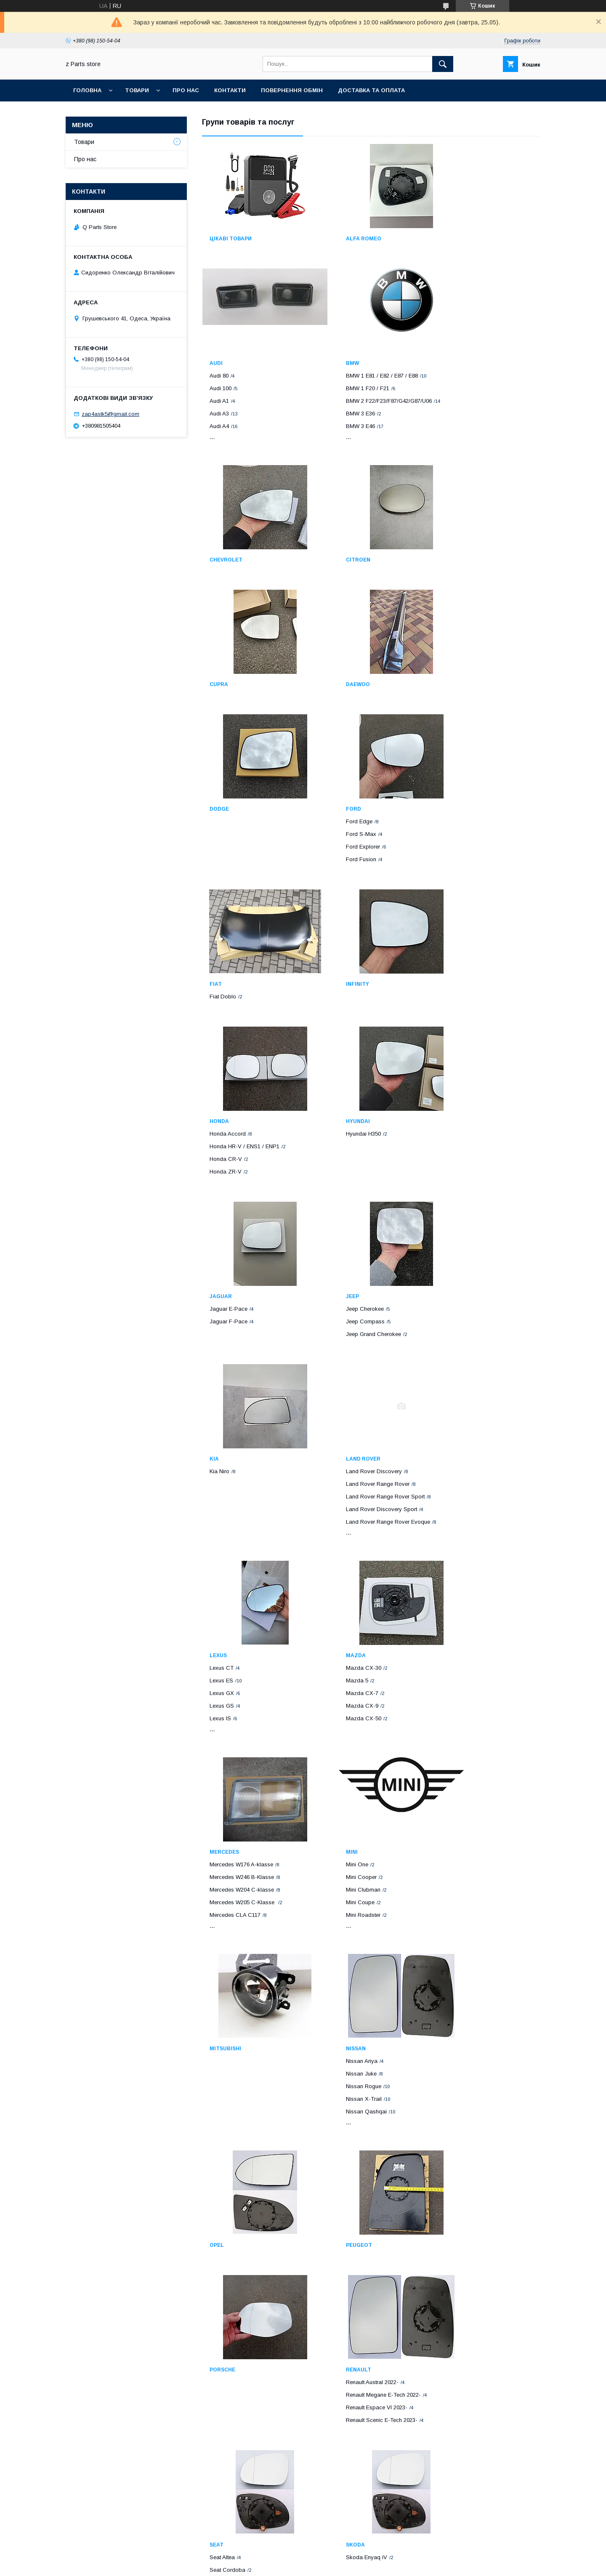 The image size is (606, 2576). What do you see at coordinates (477, 1163) in the screenshot?
I see `Land Rover Discovery Sport` at bounding box center [477, 1163].